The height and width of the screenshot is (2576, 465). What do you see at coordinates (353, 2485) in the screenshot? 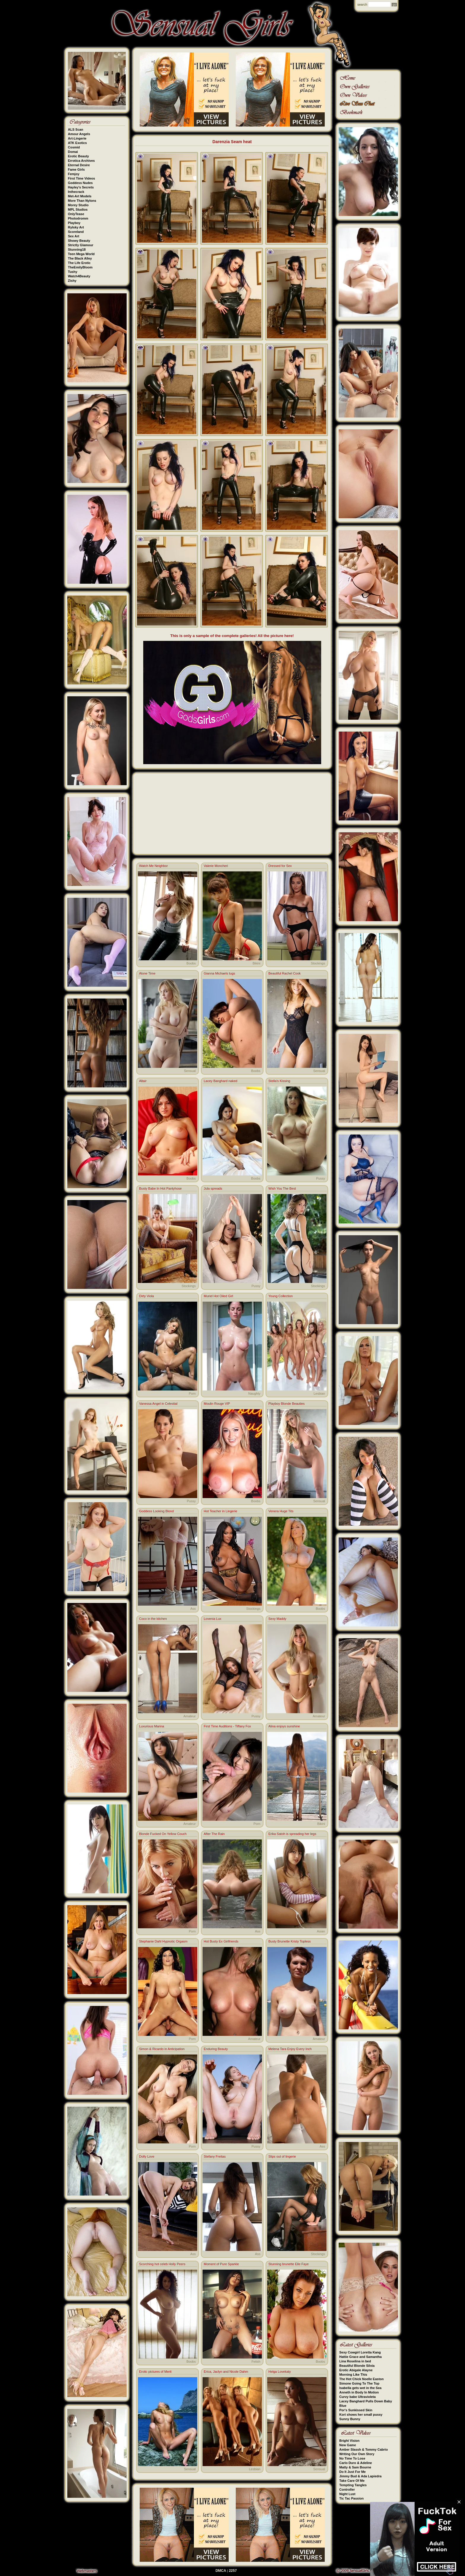
I see `Tempting Tangles` at bounding box center [353, 2485].